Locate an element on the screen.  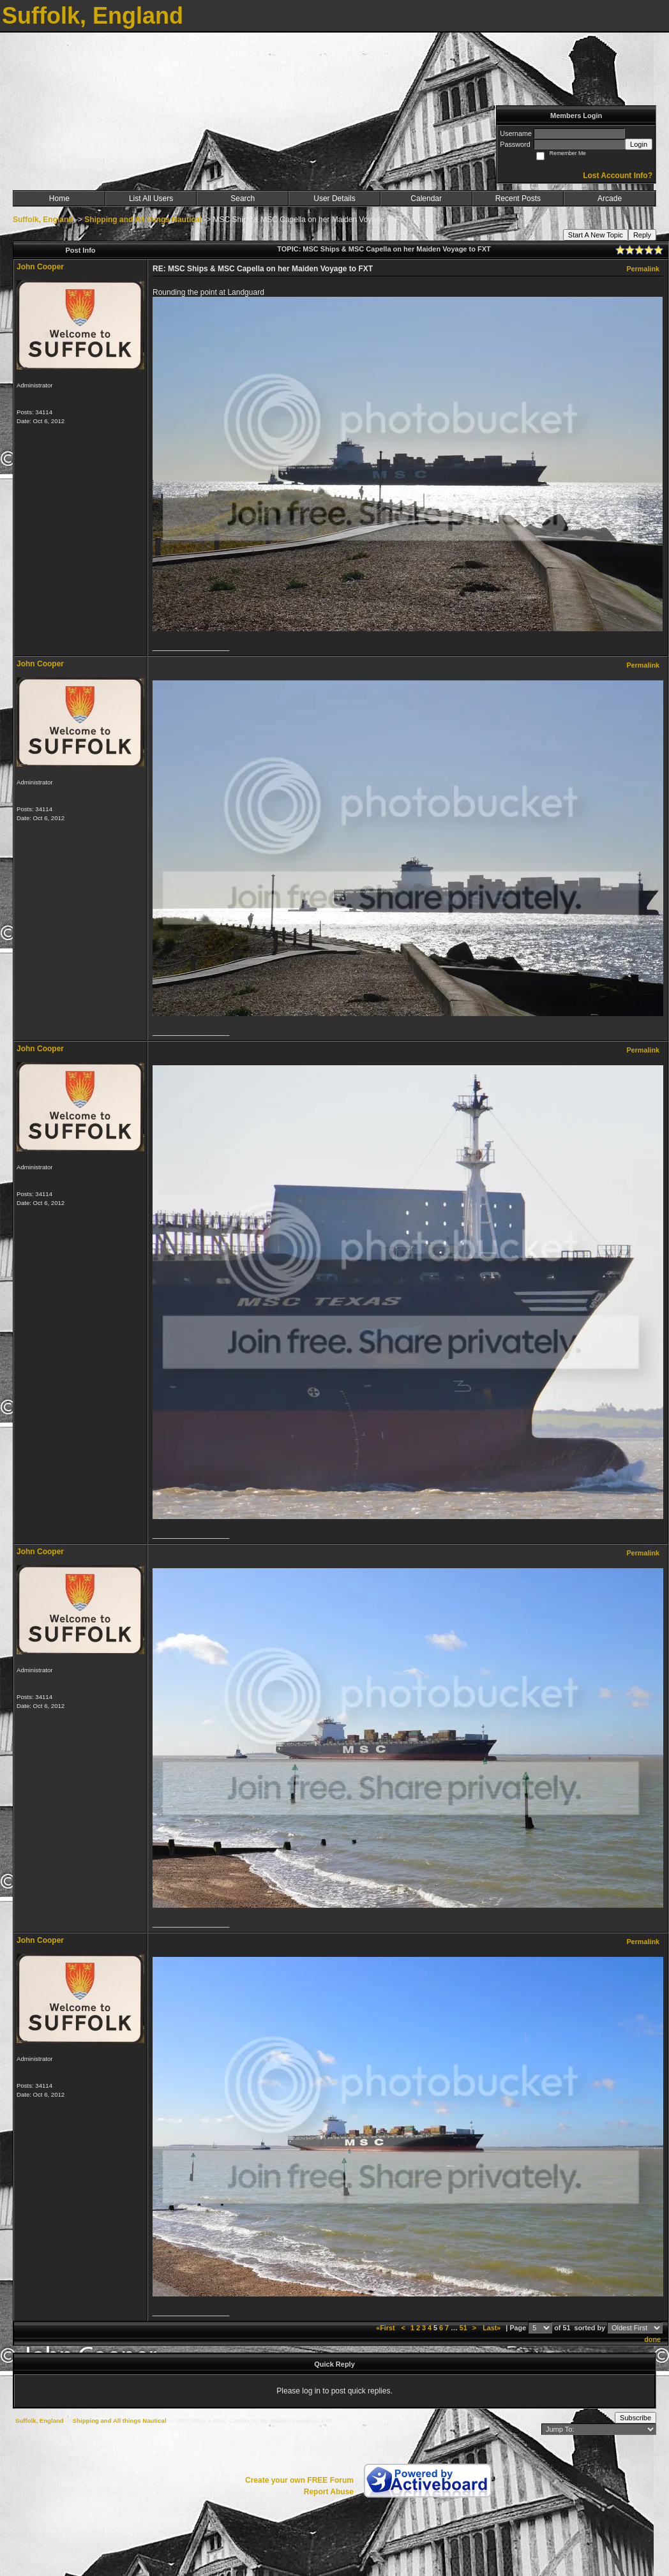
Arcade is located at coordinates (610, 198).